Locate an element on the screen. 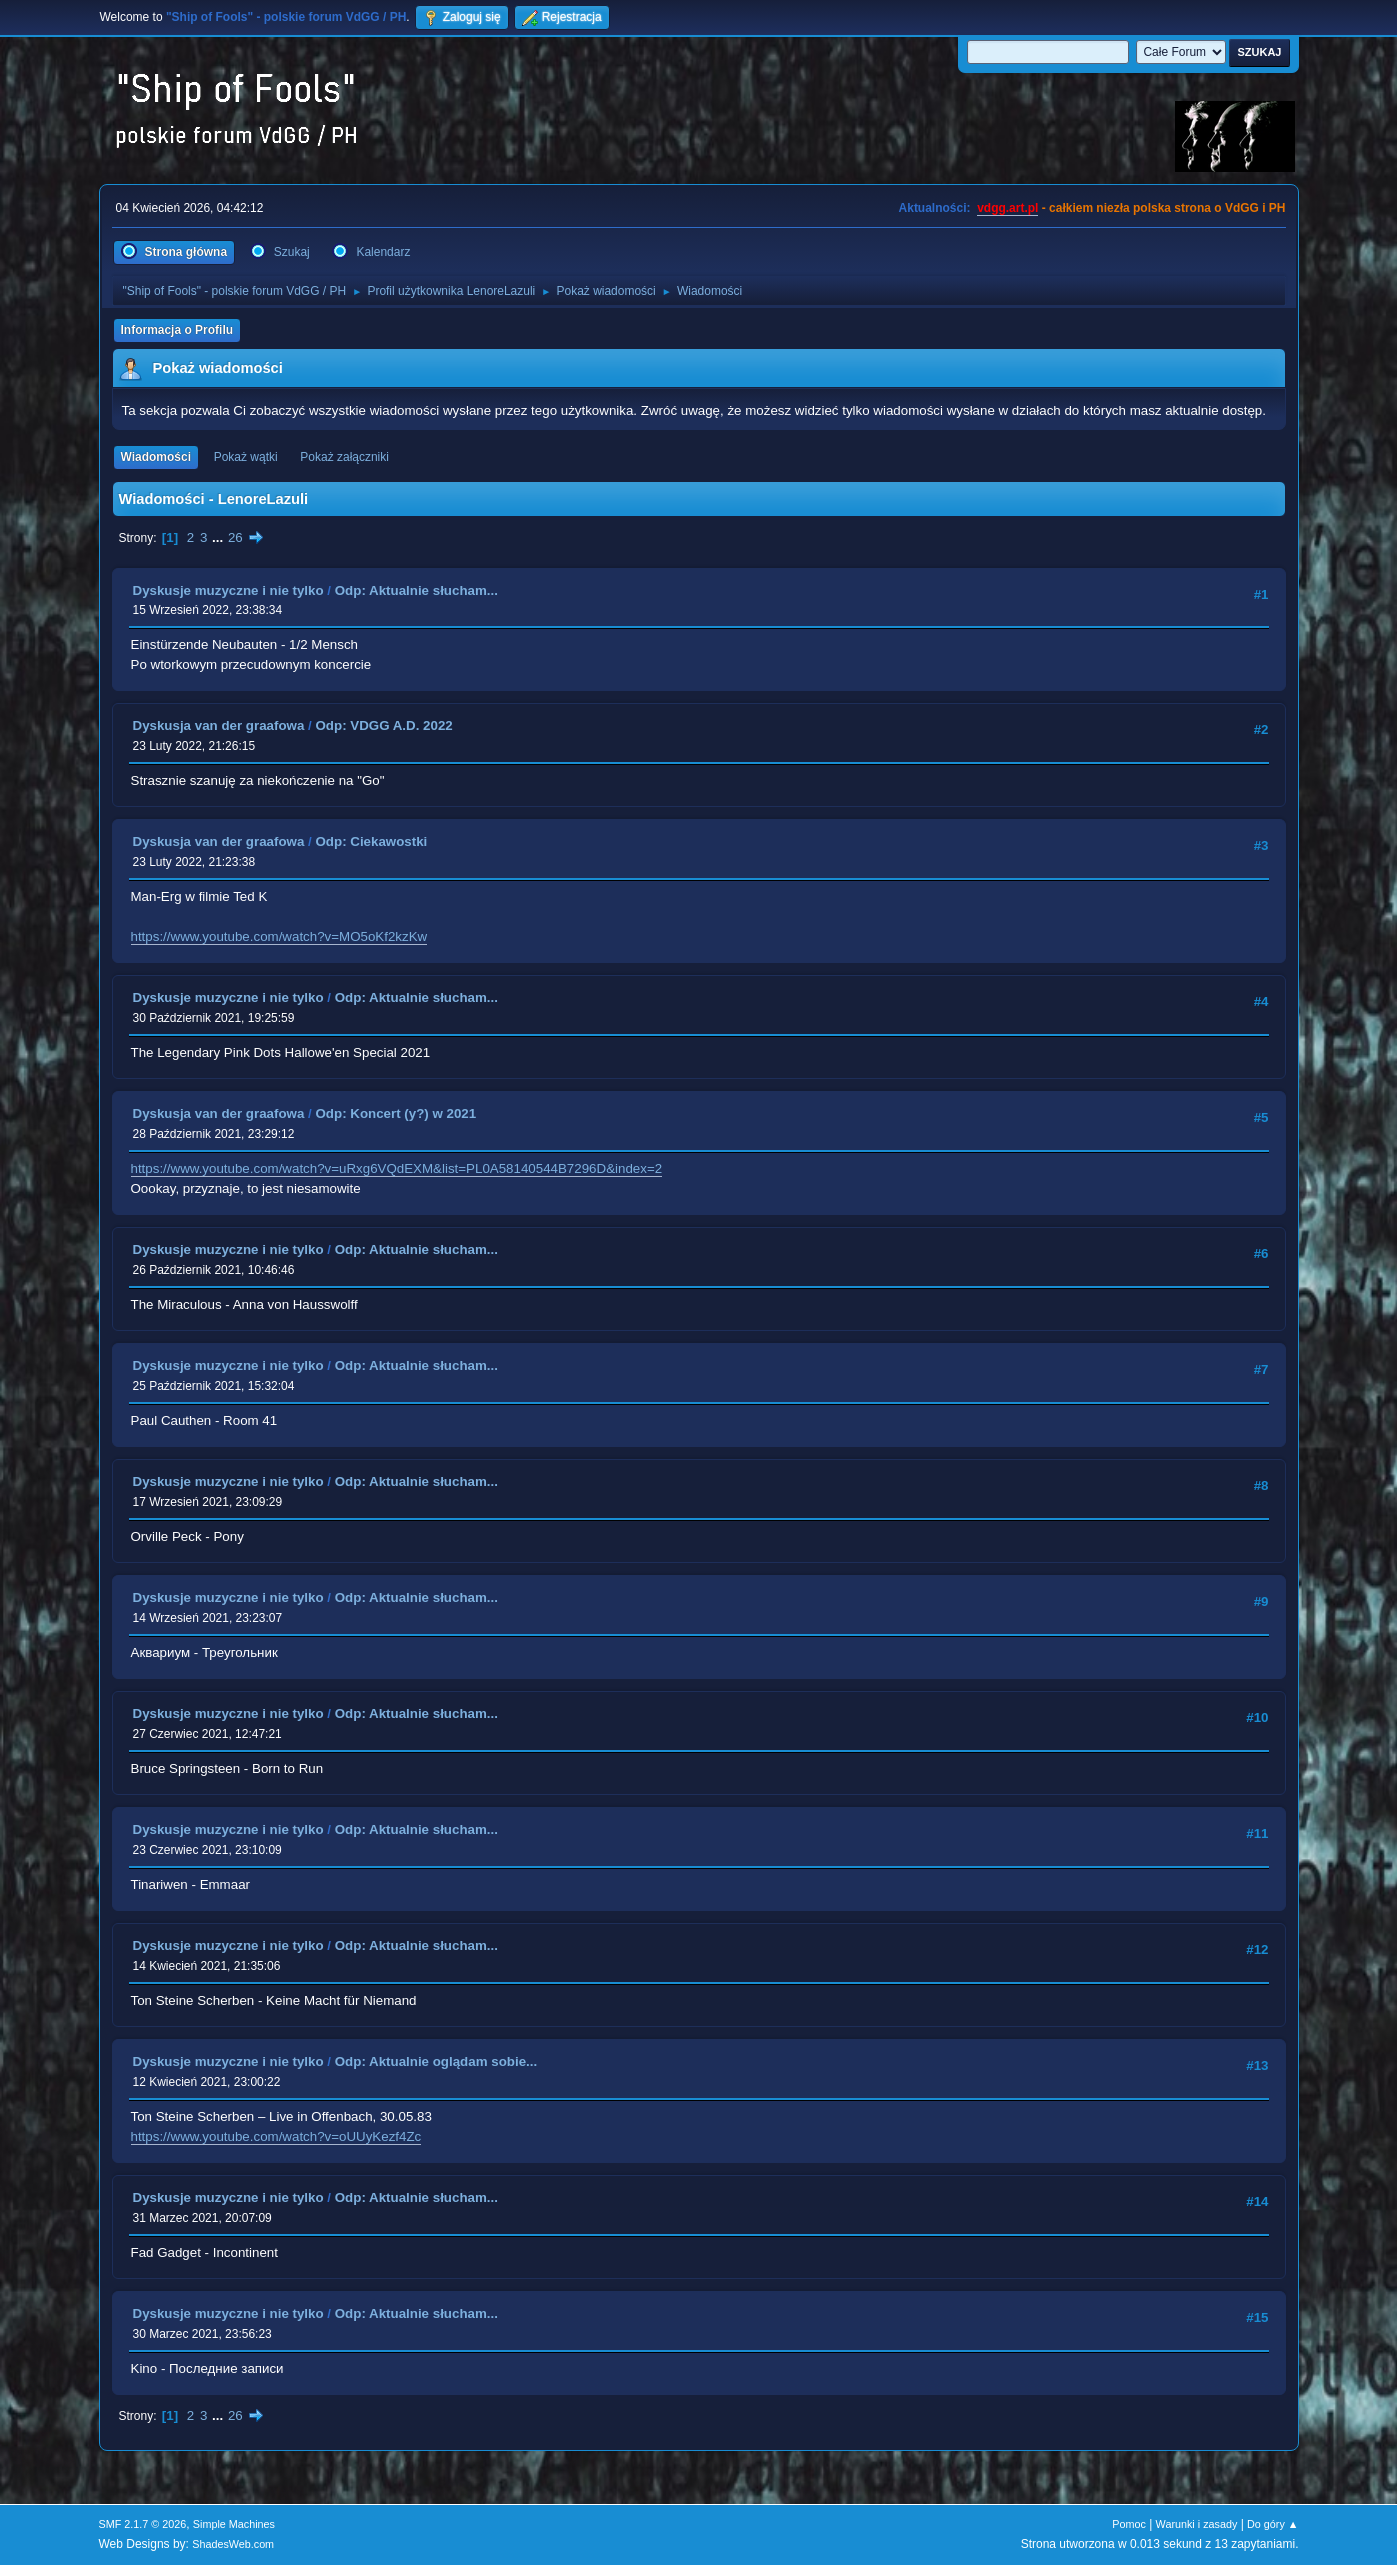  Wiadomości is located at coordinates (156, 457).